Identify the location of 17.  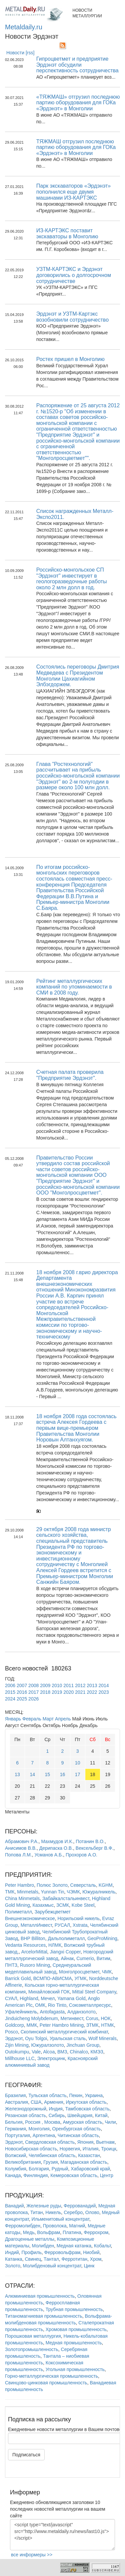
(77, 1774).